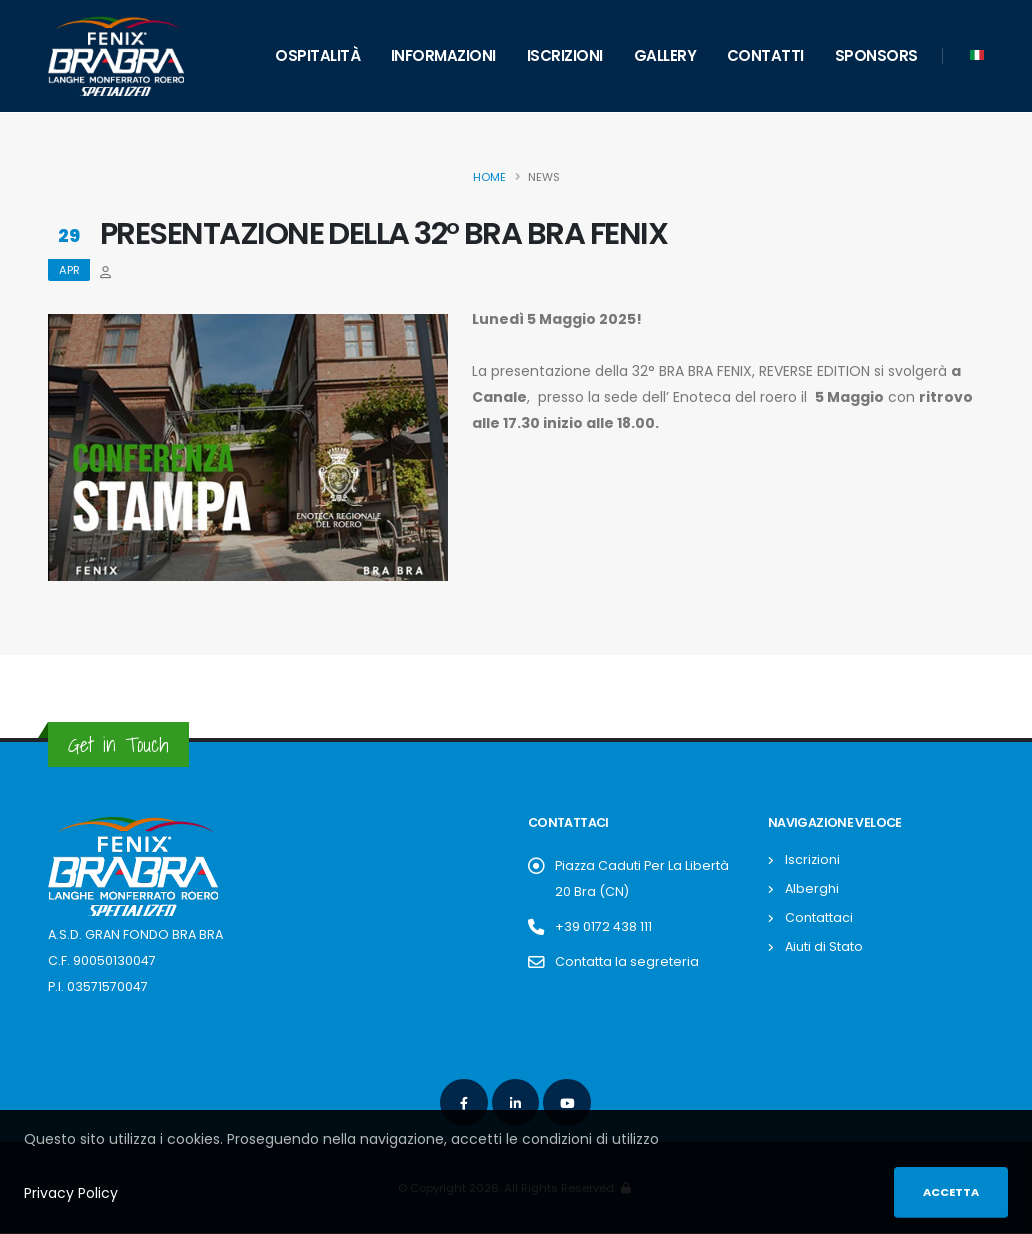  I want to click on Home, so click(489, 177).